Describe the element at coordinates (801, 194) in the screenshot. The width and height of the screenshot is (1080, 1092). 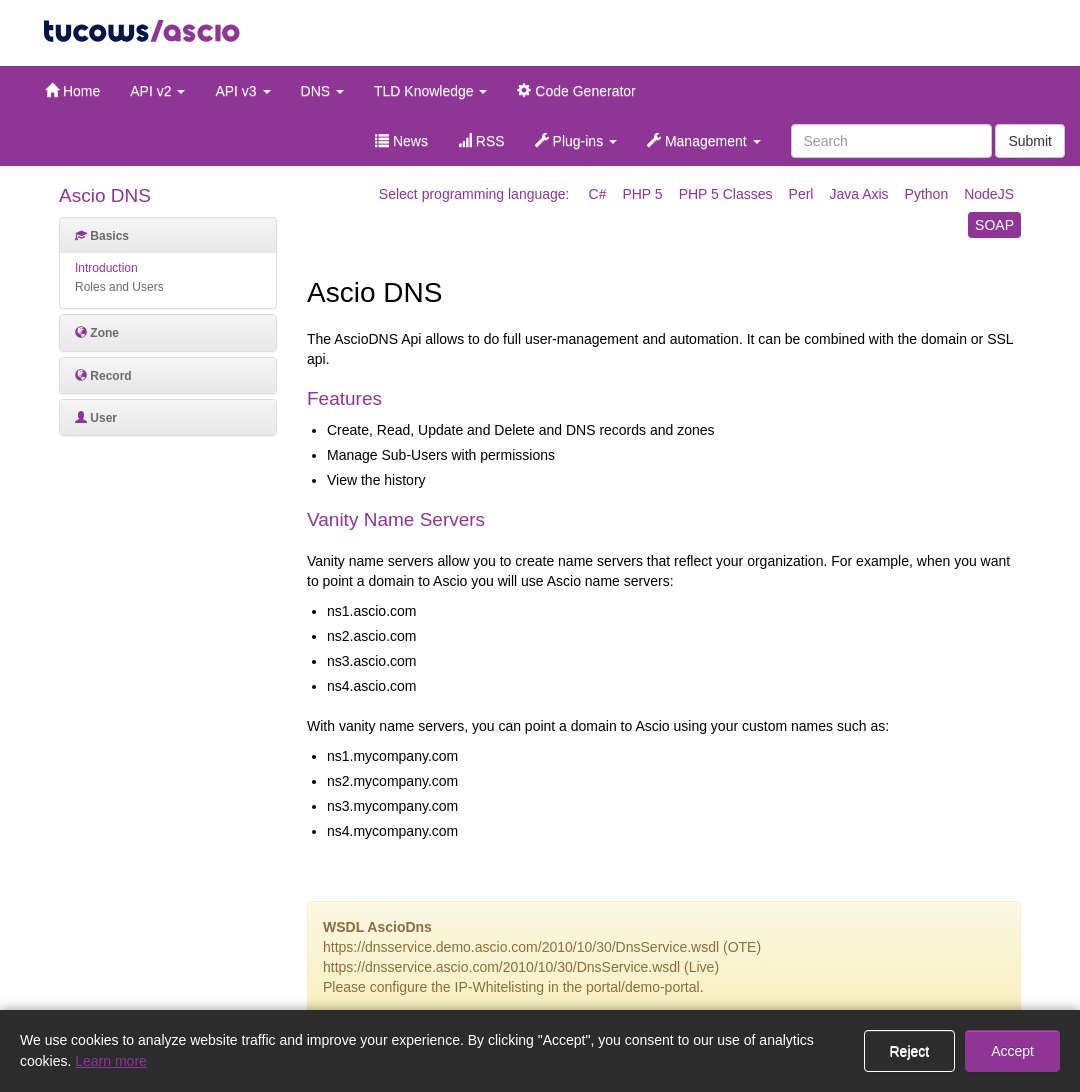
I see `Perl` at that location.